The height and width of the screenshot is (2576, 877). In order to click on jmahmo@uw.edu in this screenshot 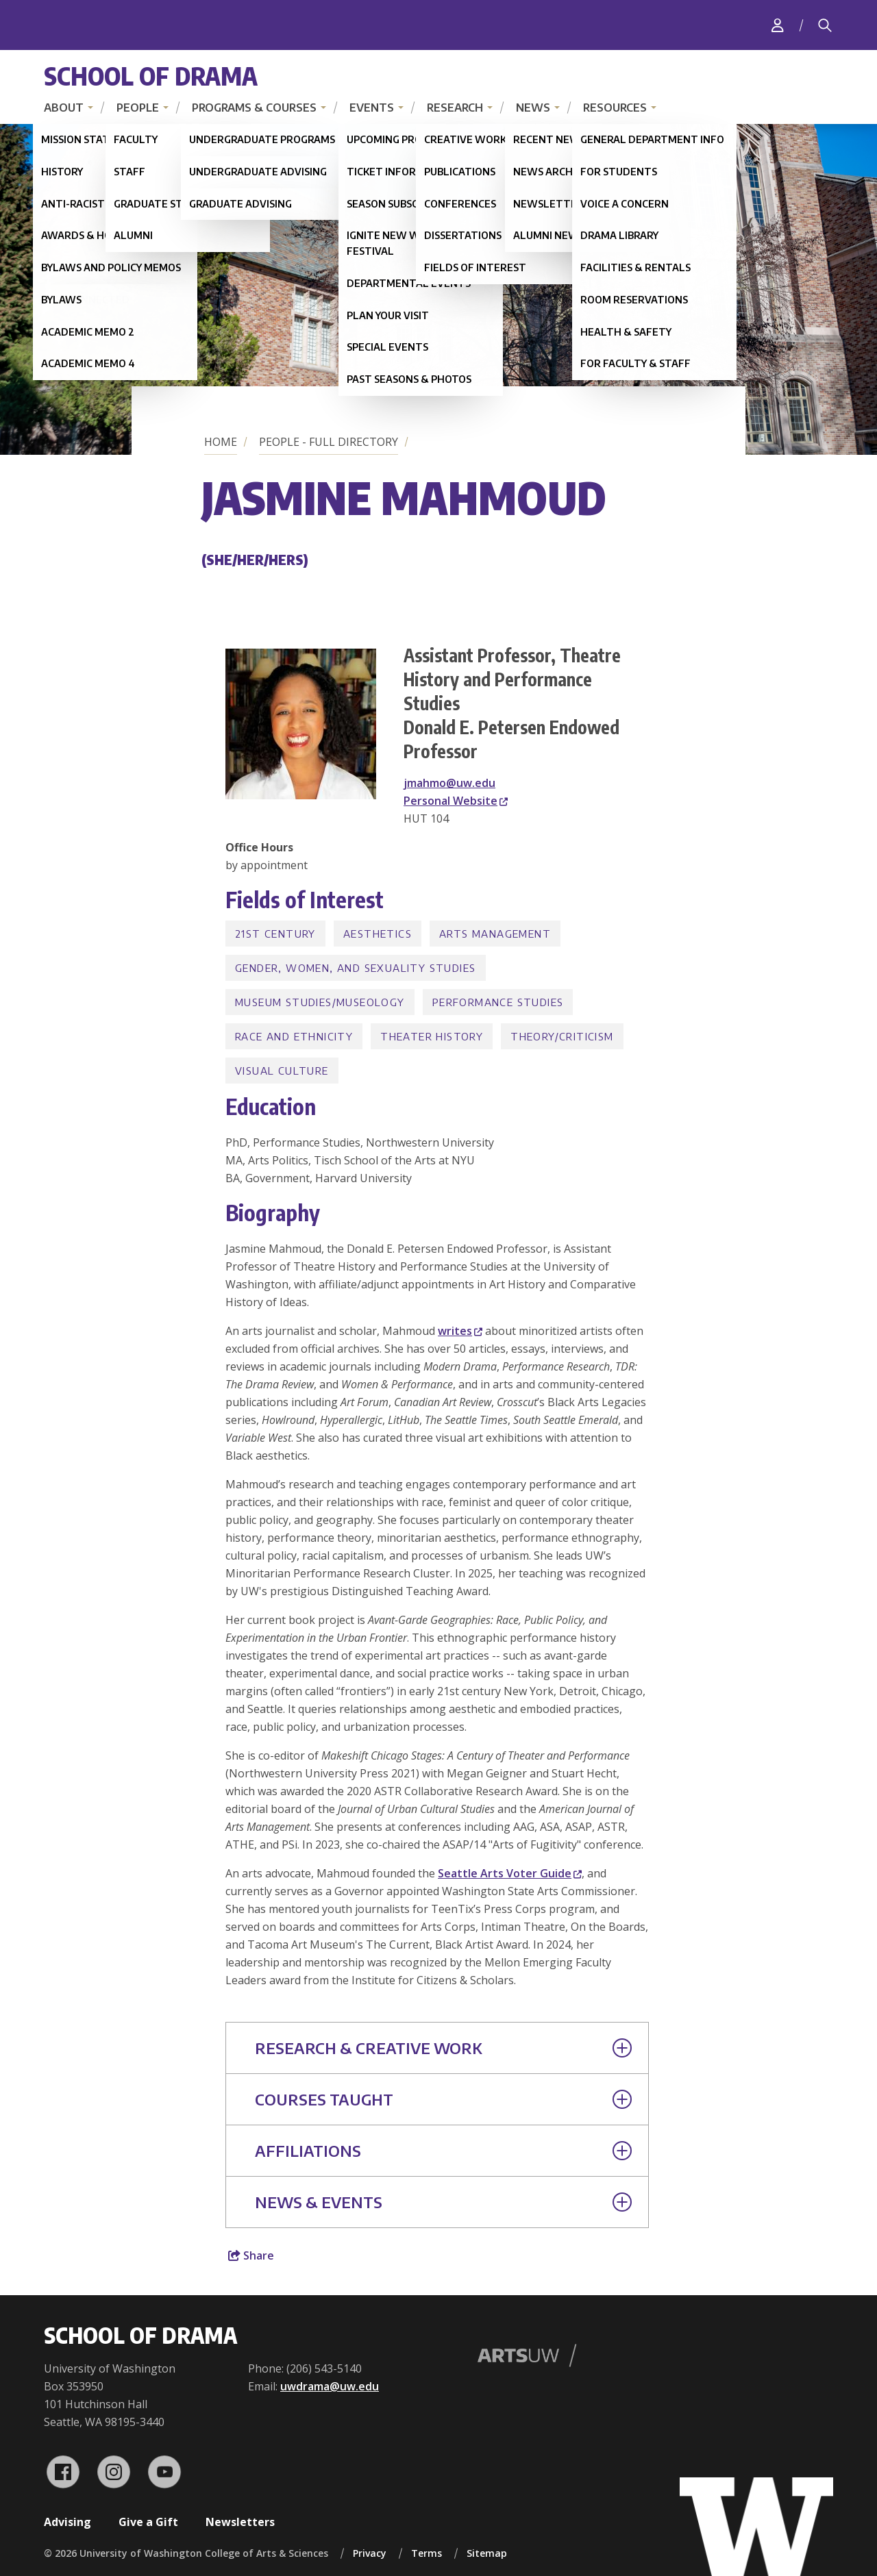, I will do `click(449, 782)`.